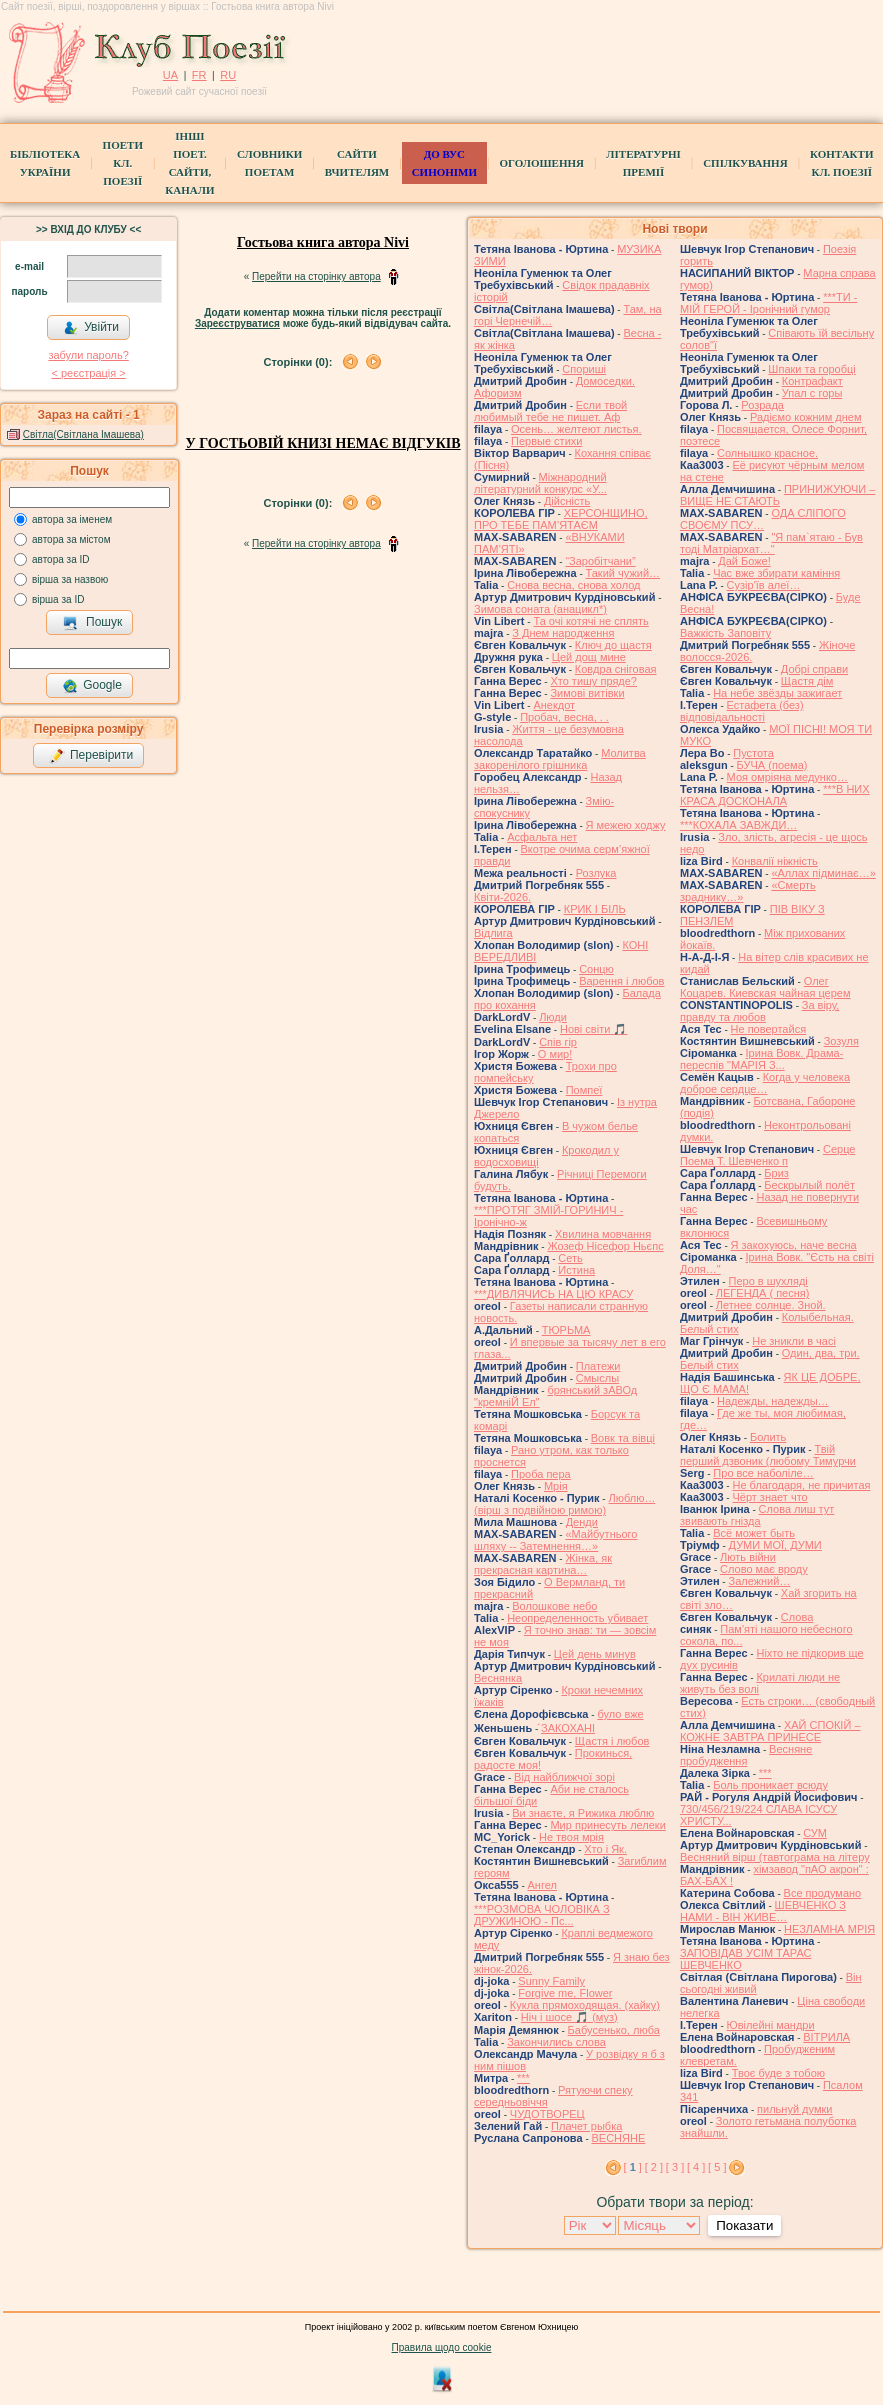 The height and width of the screenshot is (2405, 883). Describe the element at coordinates (775, 1857) in the screenshot. I see `Весняний вірш (тавтограма на літеру` at that location.